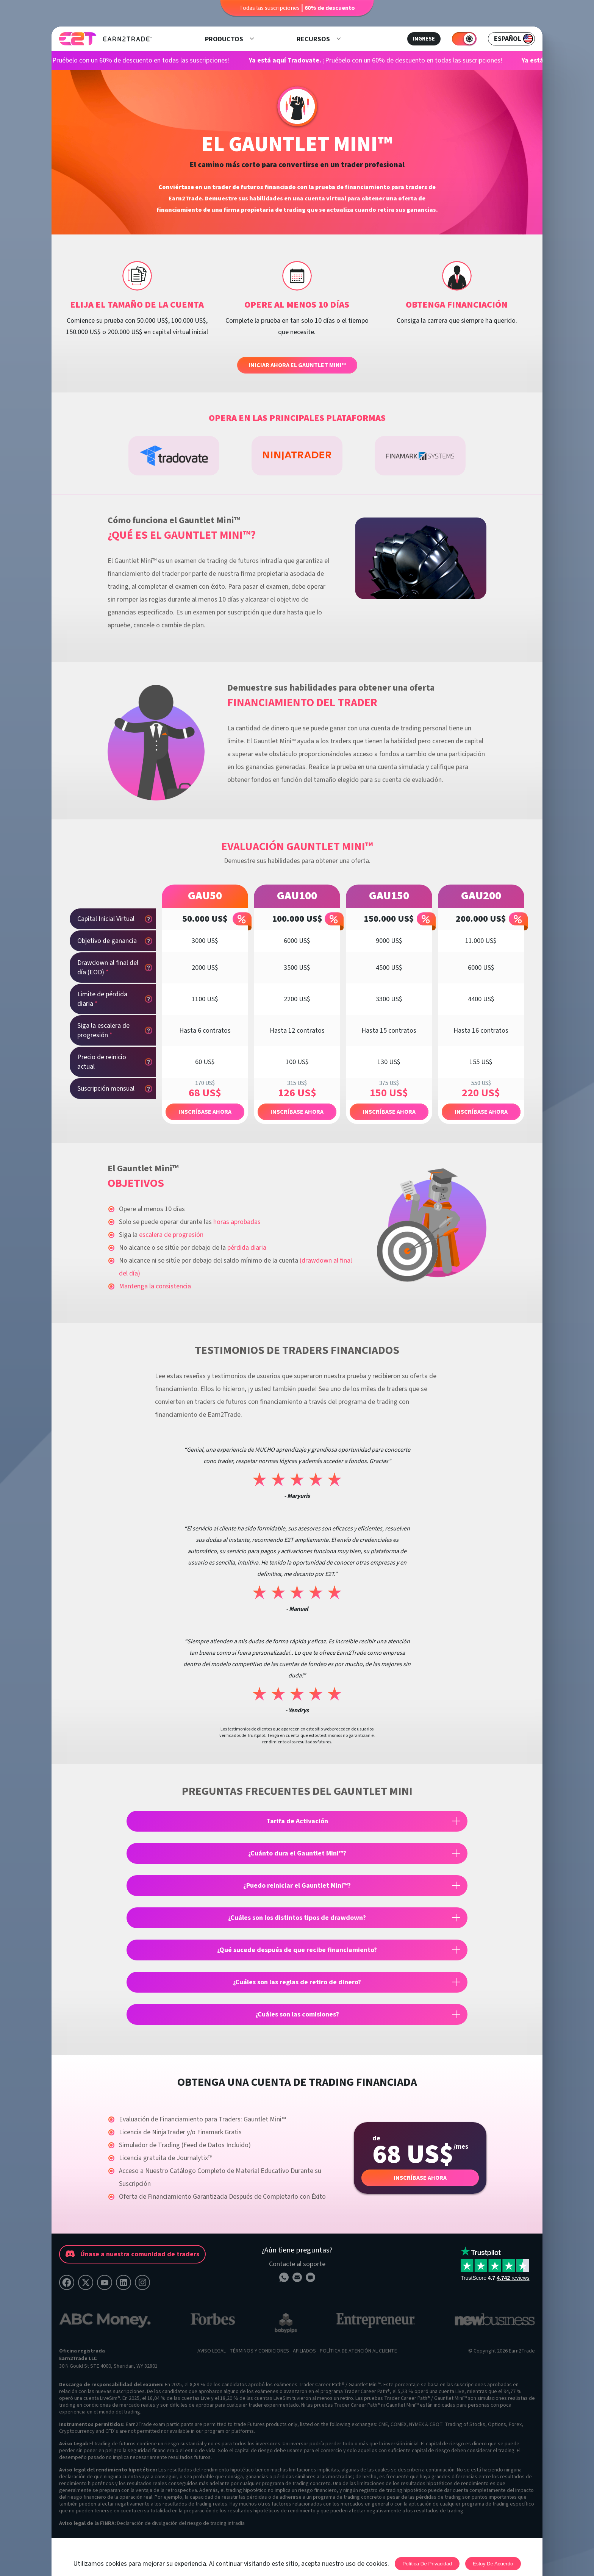  Describe the element at coordinates (297, 1918) in the screenshot. I see `¿Cuáles son los distintos tipos de drawdown?` at that location.